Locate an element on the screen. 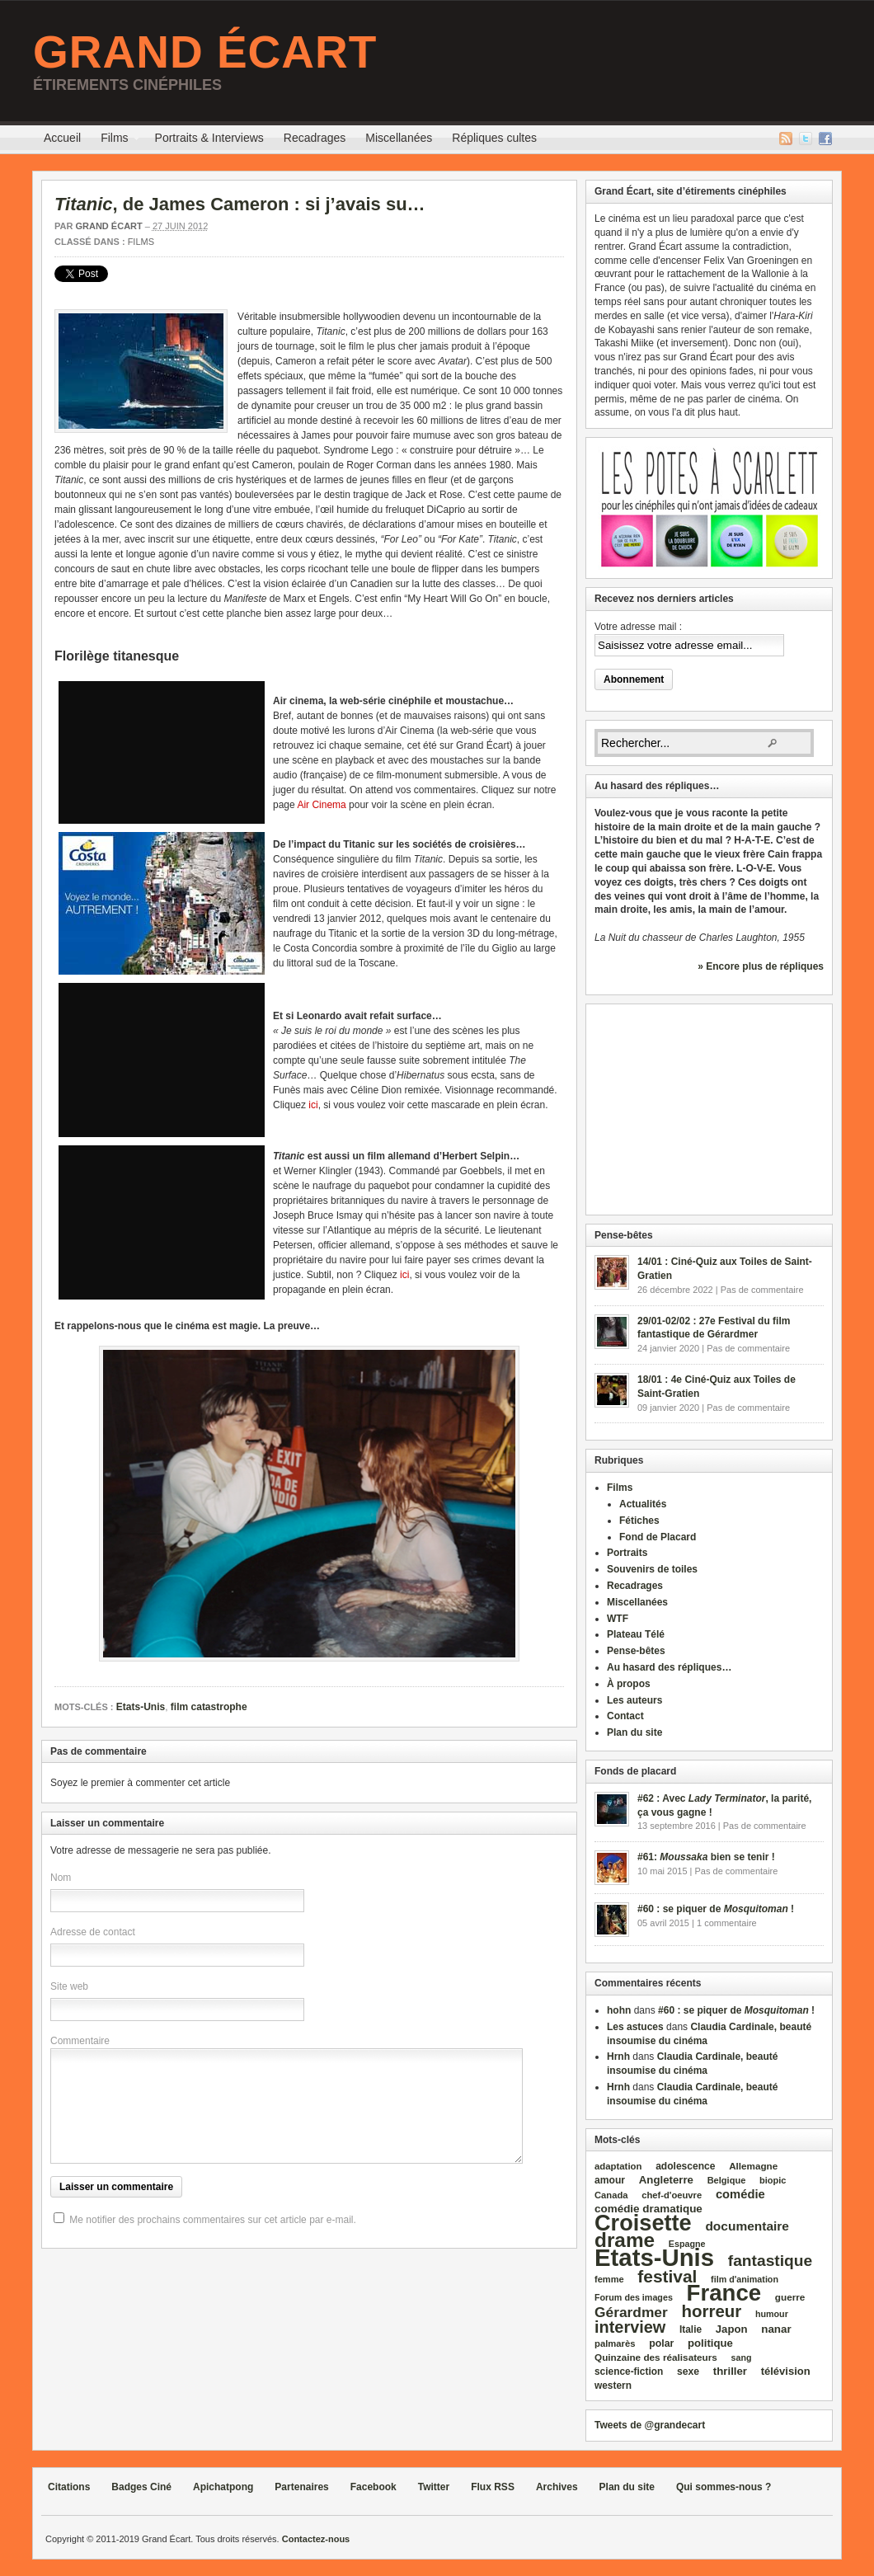 This screenshot has width=874, height=2576. Tweets de @grandecart is located at coordinates (649, 2425).